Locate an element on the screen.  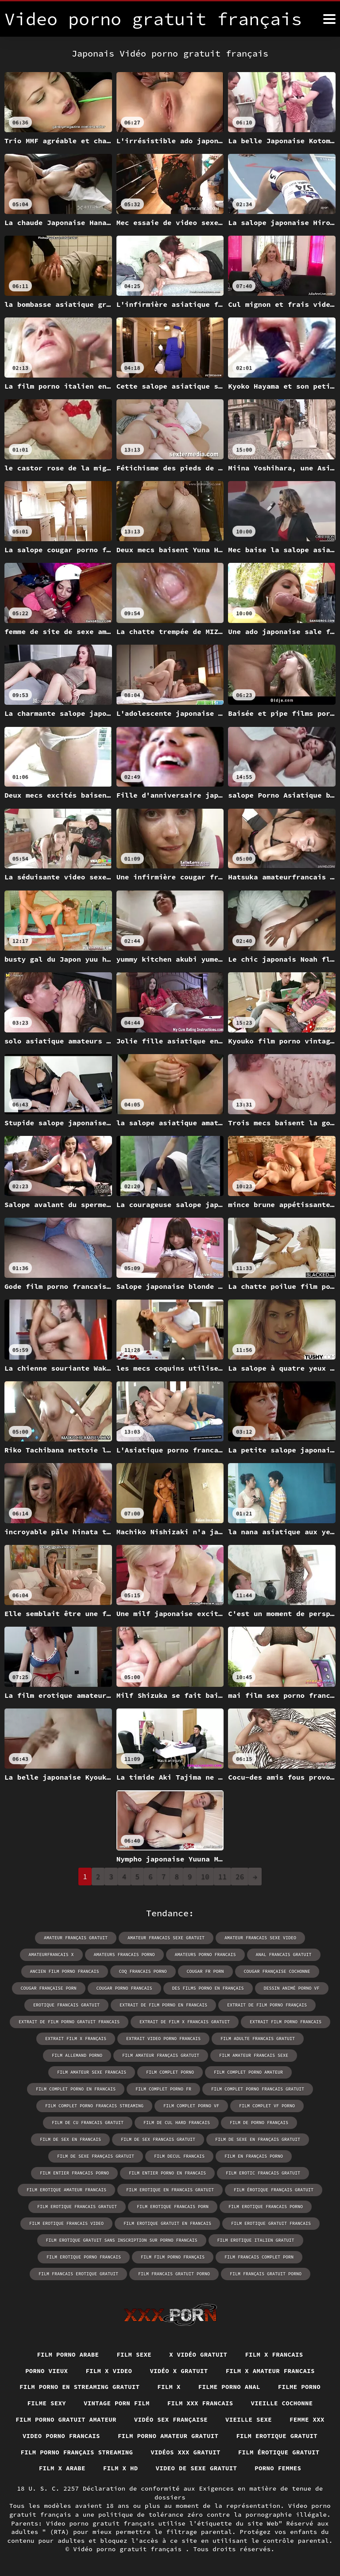
film erotique en francais gratuit is located at coordinates (170, 2190).